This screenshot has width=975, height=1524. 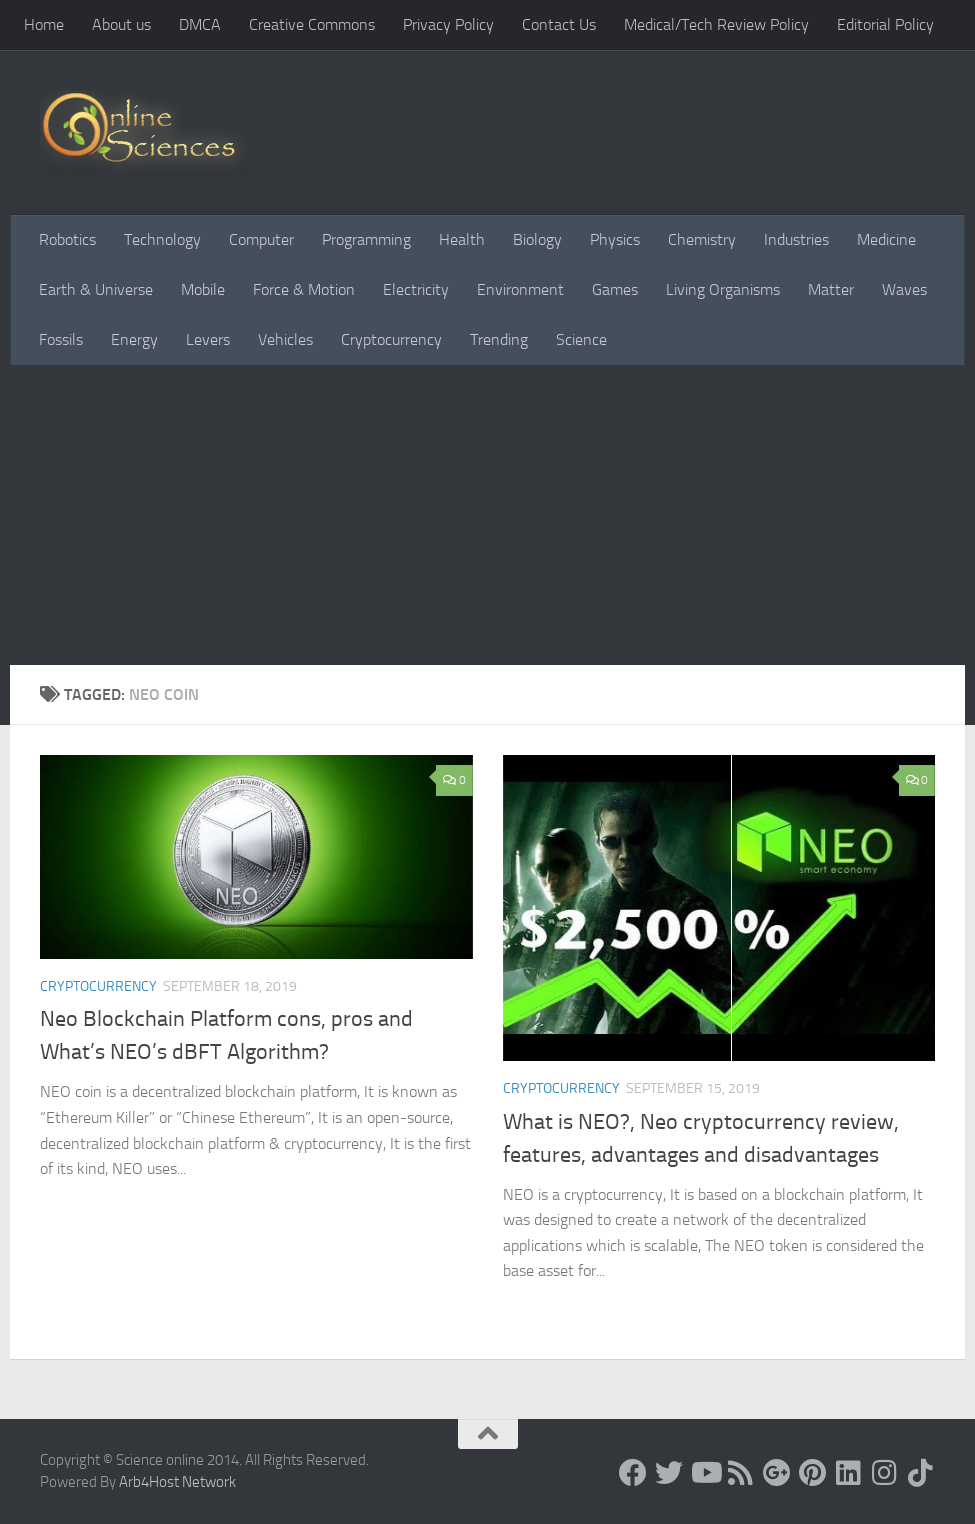 I want to click on Medical/Tech Review Policy, so click(x=716, y=24).